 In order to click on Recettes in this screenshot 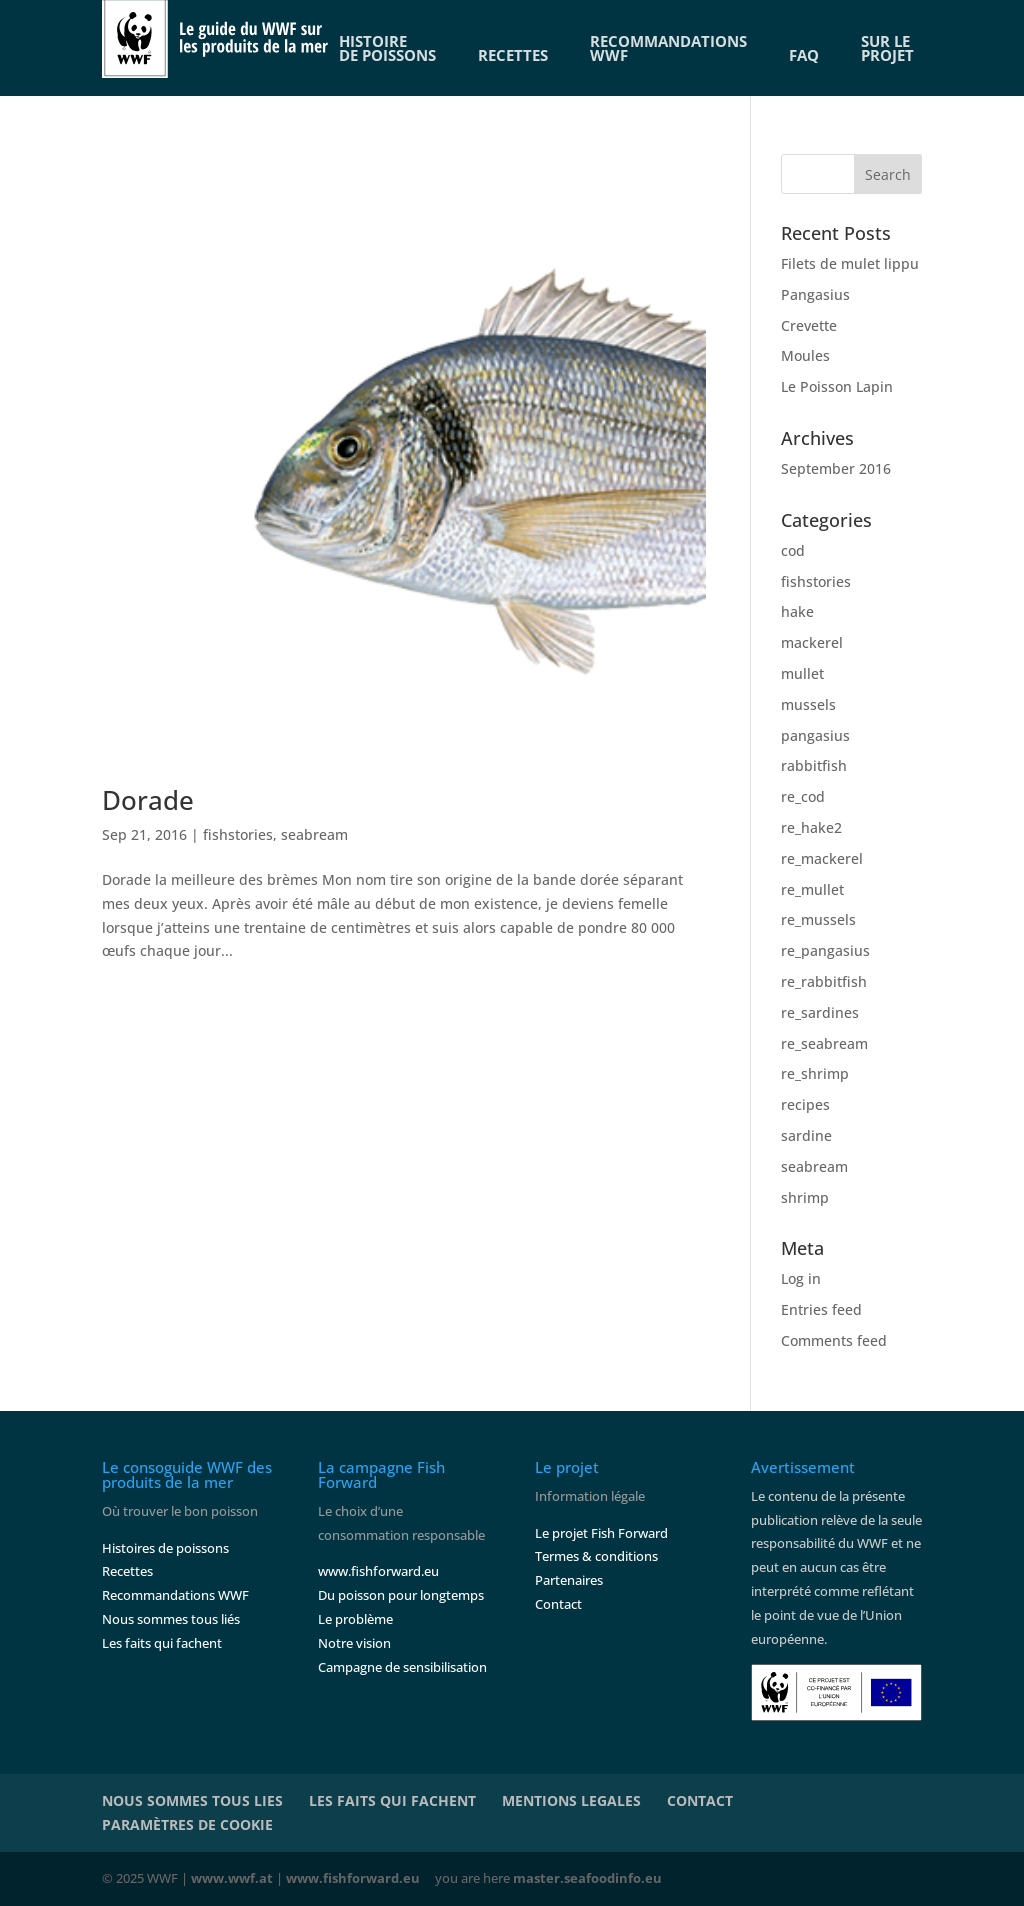, I will do `click(127, 1571)`.